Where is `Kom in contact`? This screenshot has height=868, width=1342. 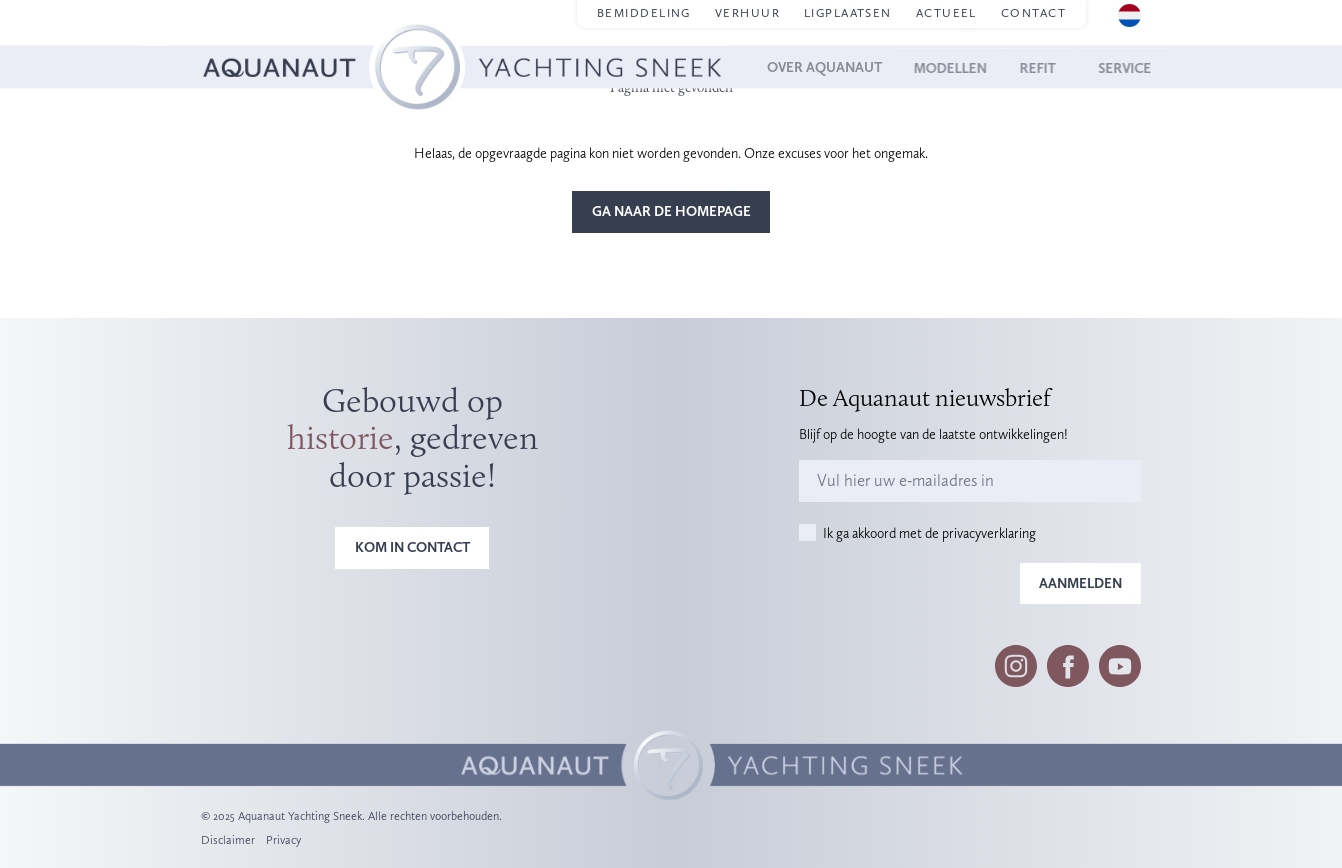 Kom in contact is located at coordinates (412, 547).